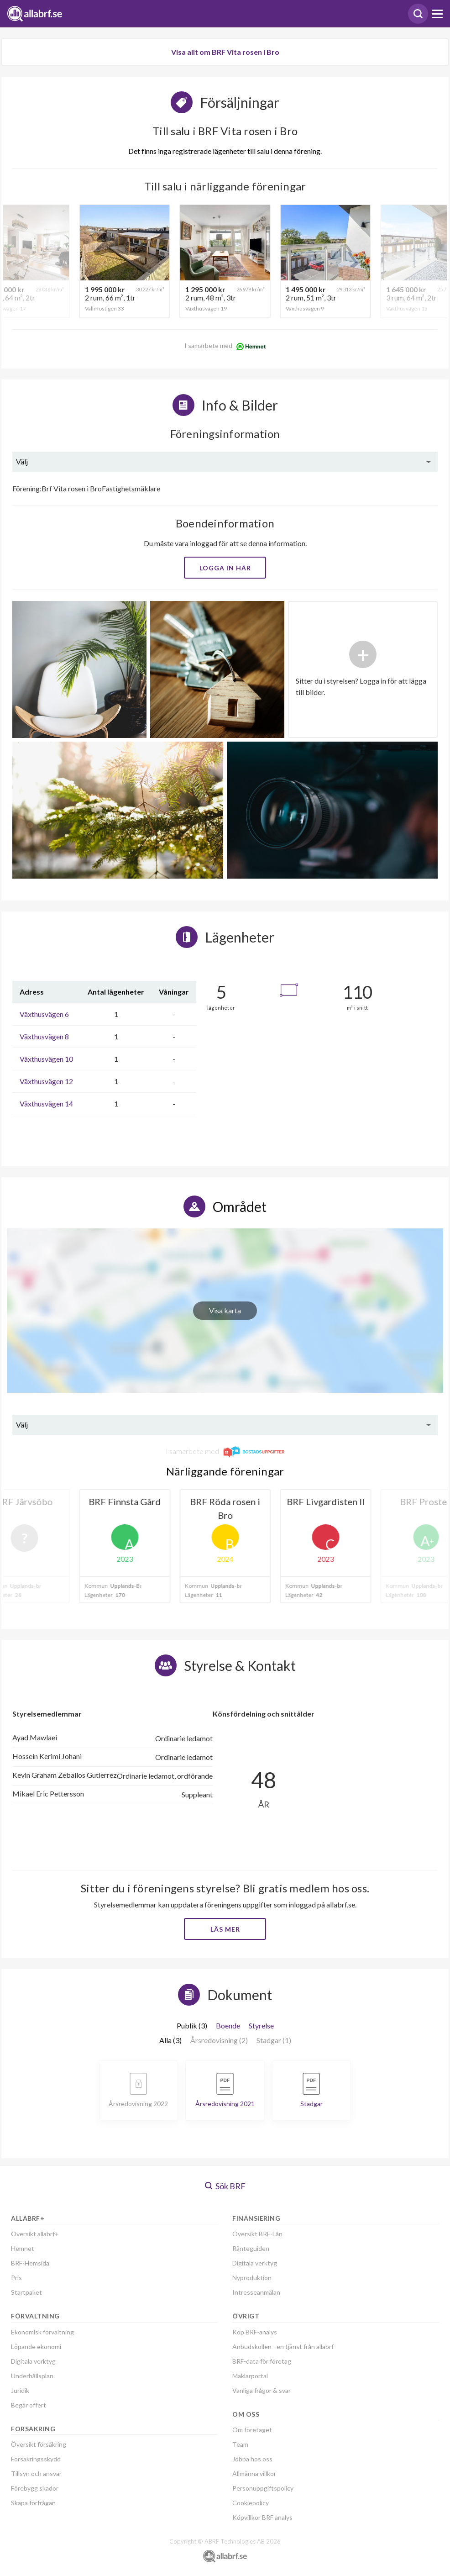  Describe the element at coordinates (46, 1081) in the screenshot. I see `Växthusvägen 12` at that location.